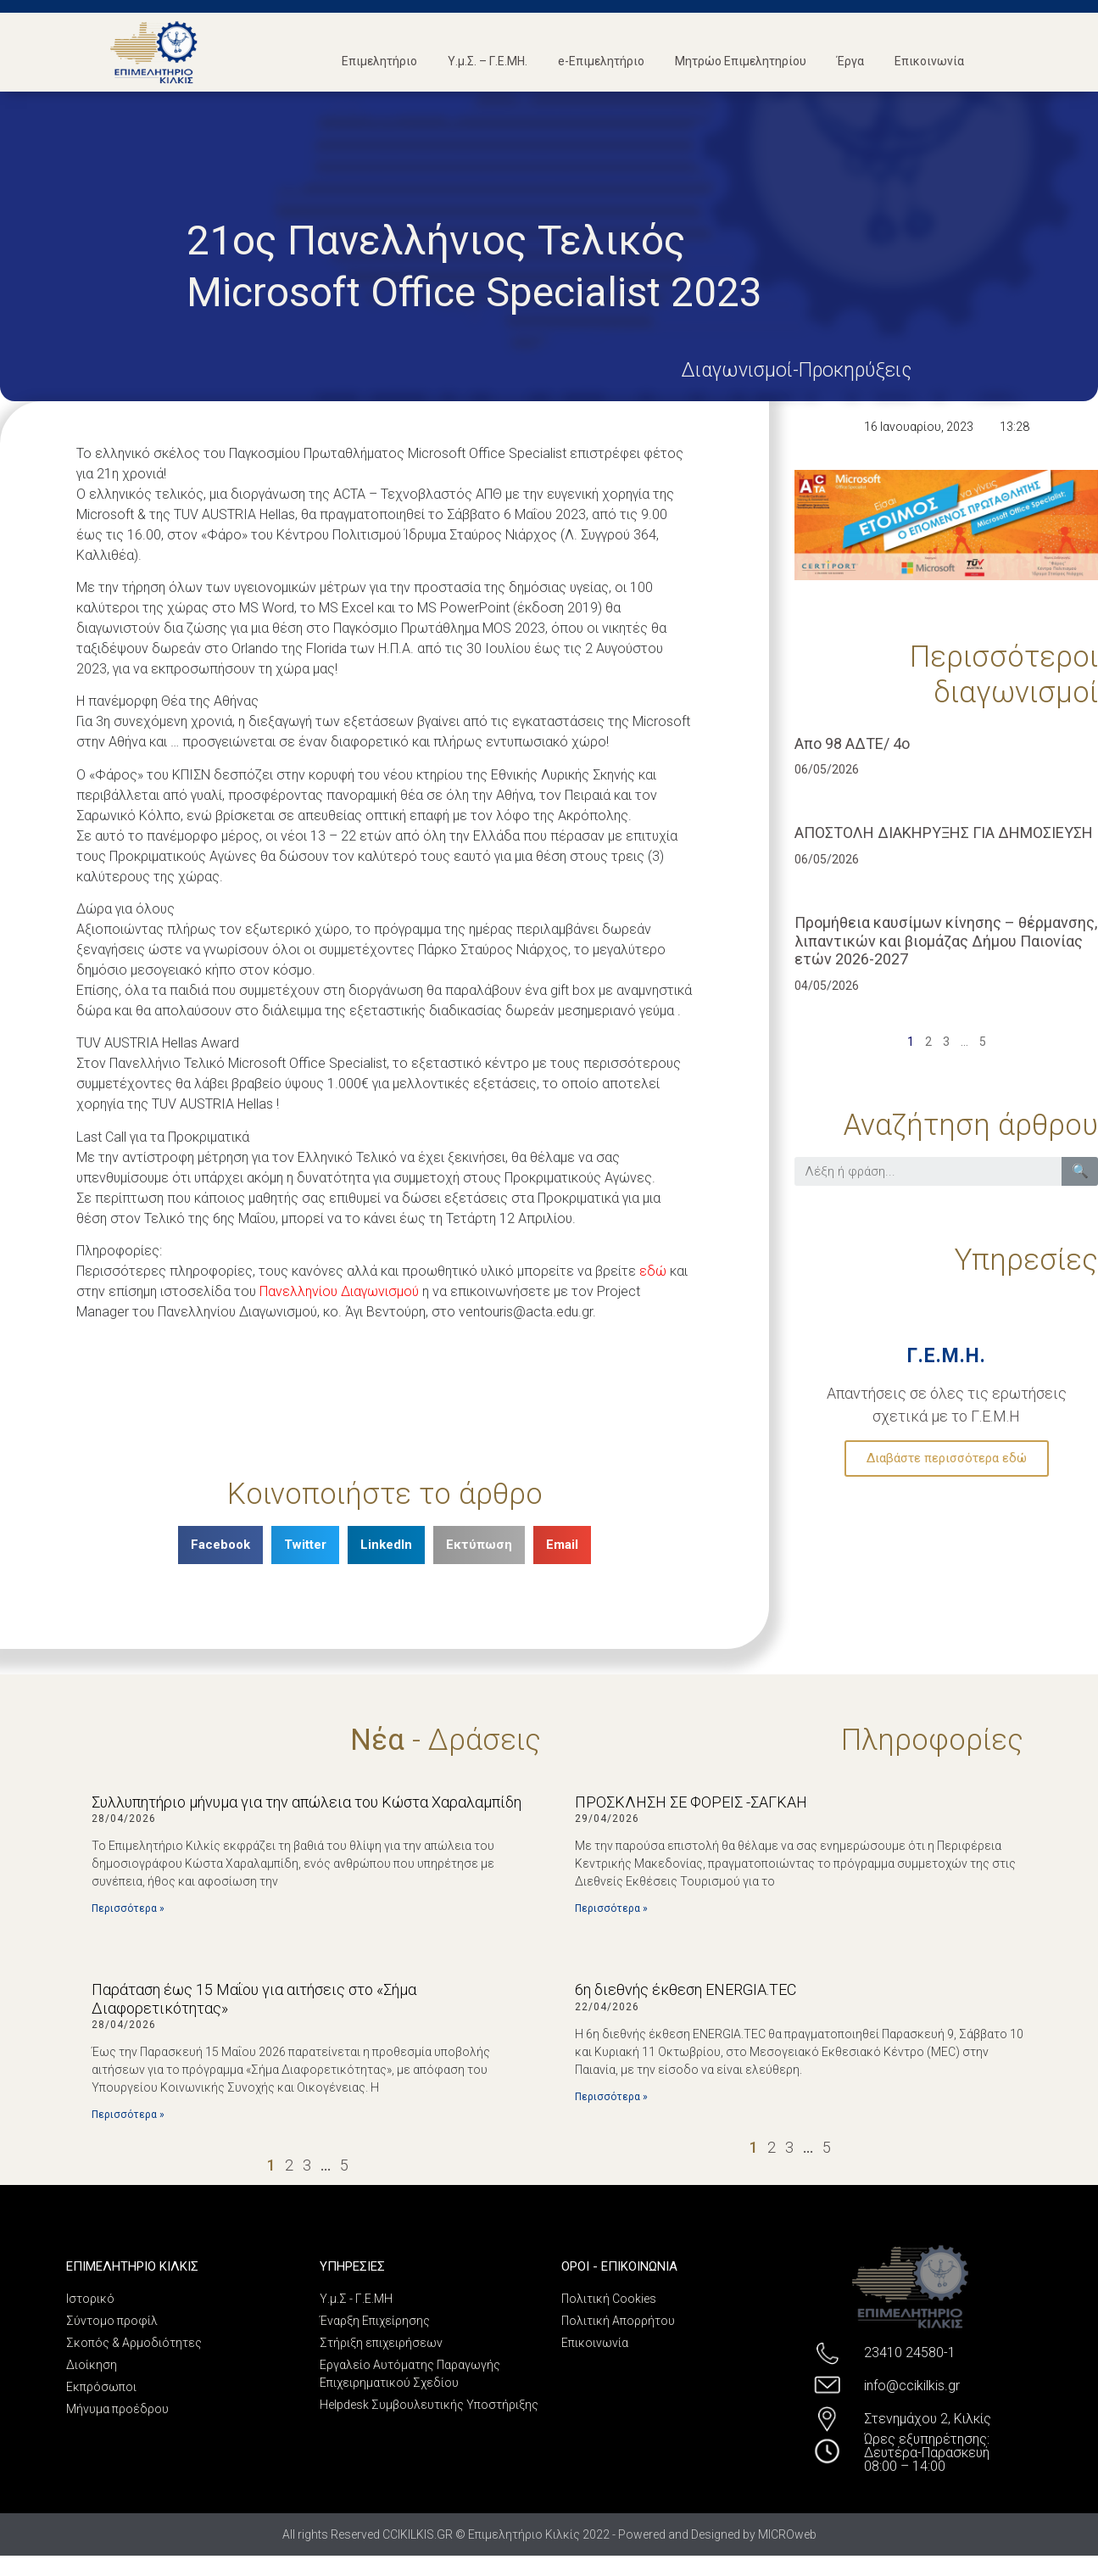 The width and height of the screenshot is (1098, 2576). What do you see at coordinates (487, 61) in the screenshot?
I see `Υ.μ.Σ. – Γ.Ε.ΜΗ.` at bounding box center [487, 61].